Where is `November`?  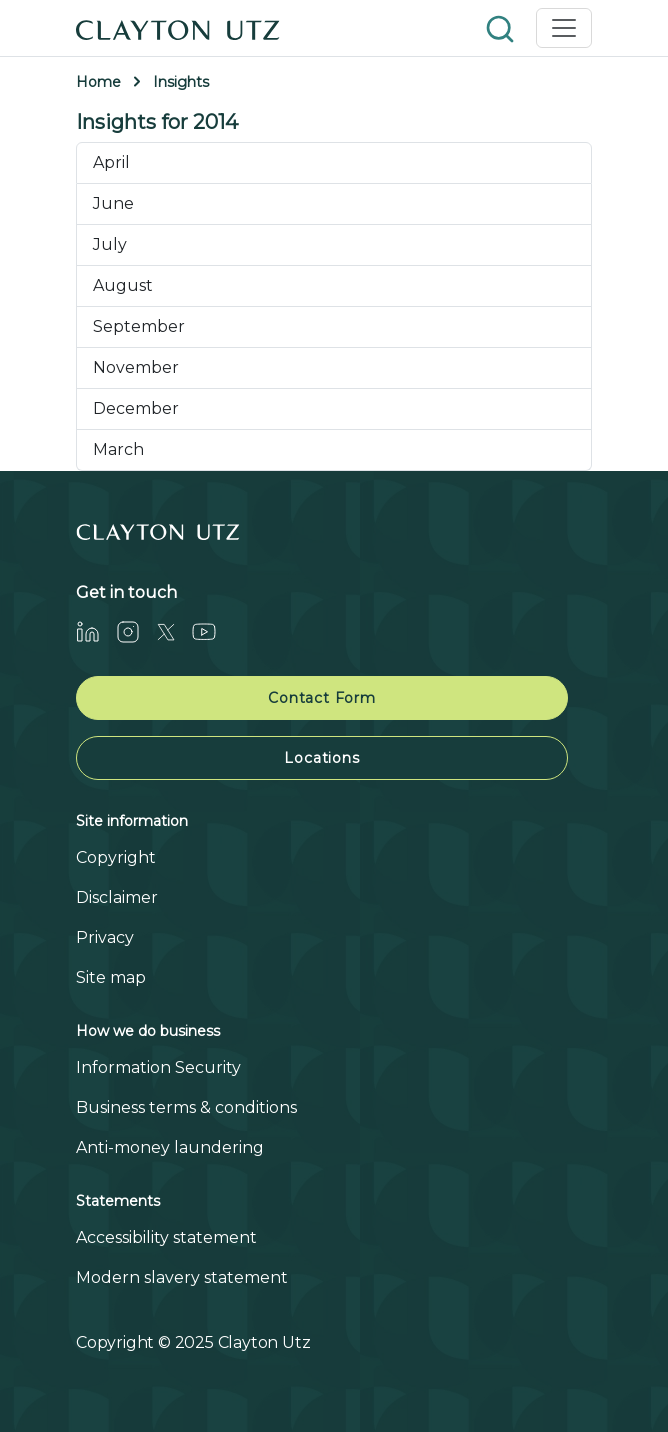
November is located at coordinates (136, 367).